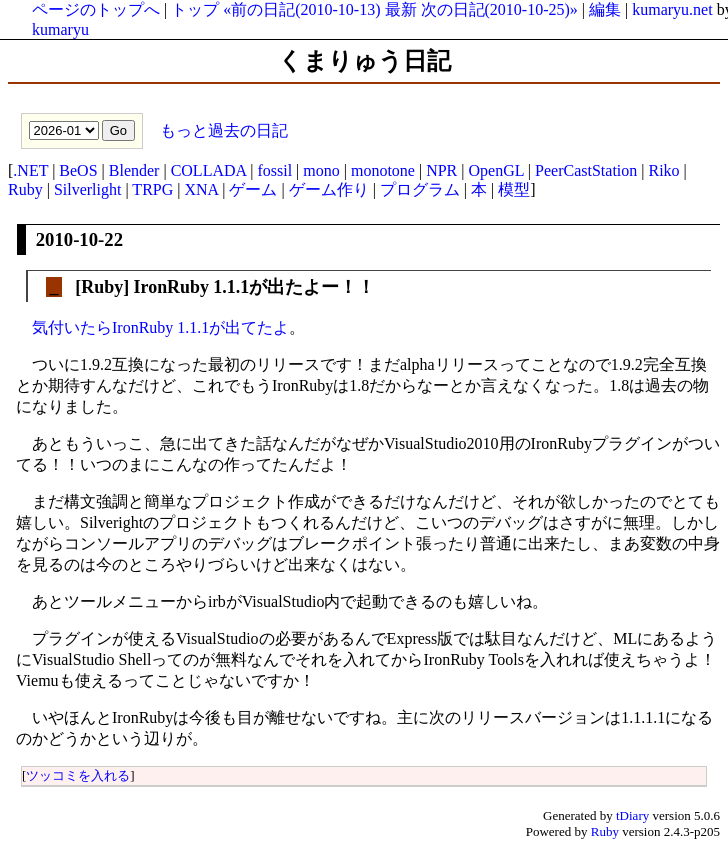 The image size is (728, 848). Describe the element at coordinates (663, 170) in the screenshot. I see `Riko` at that location.